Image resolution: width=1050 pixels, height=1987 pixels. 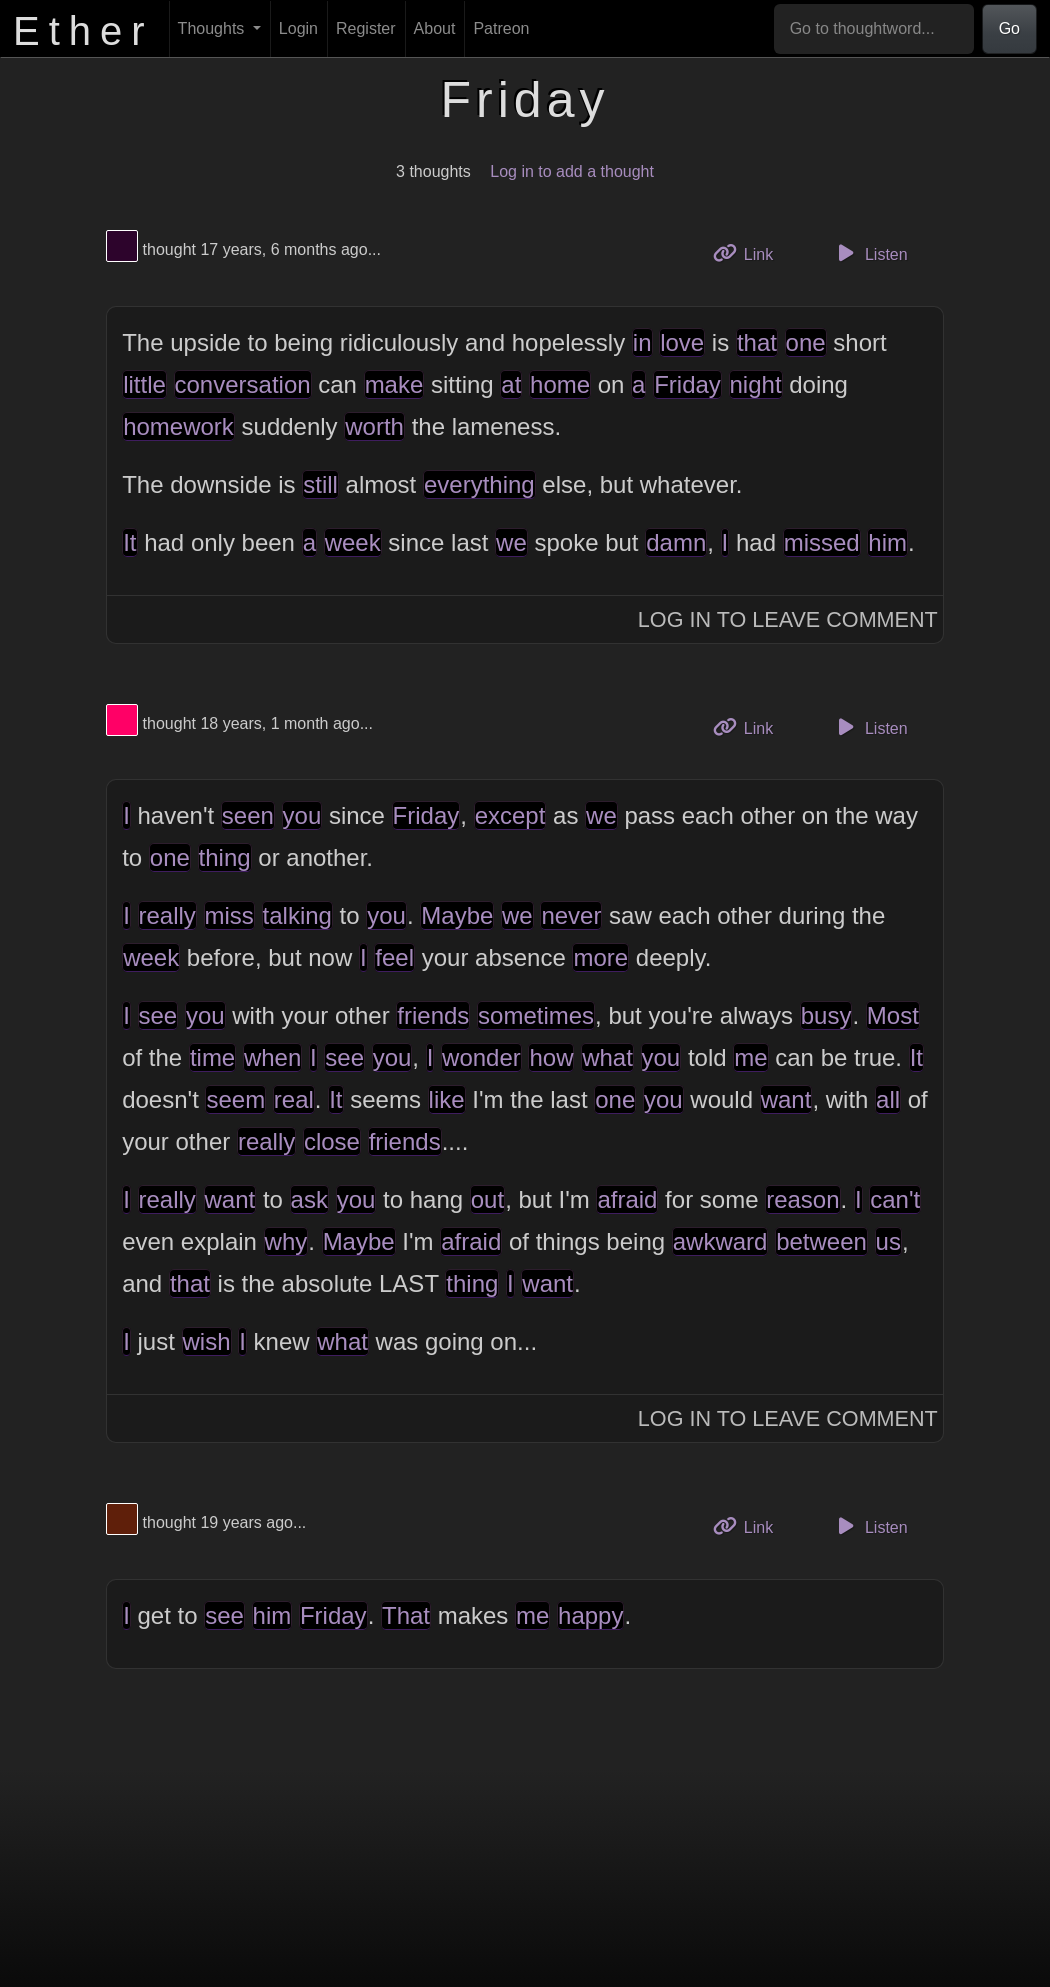 I want to click on Maybe, so click(x=457, y=915).